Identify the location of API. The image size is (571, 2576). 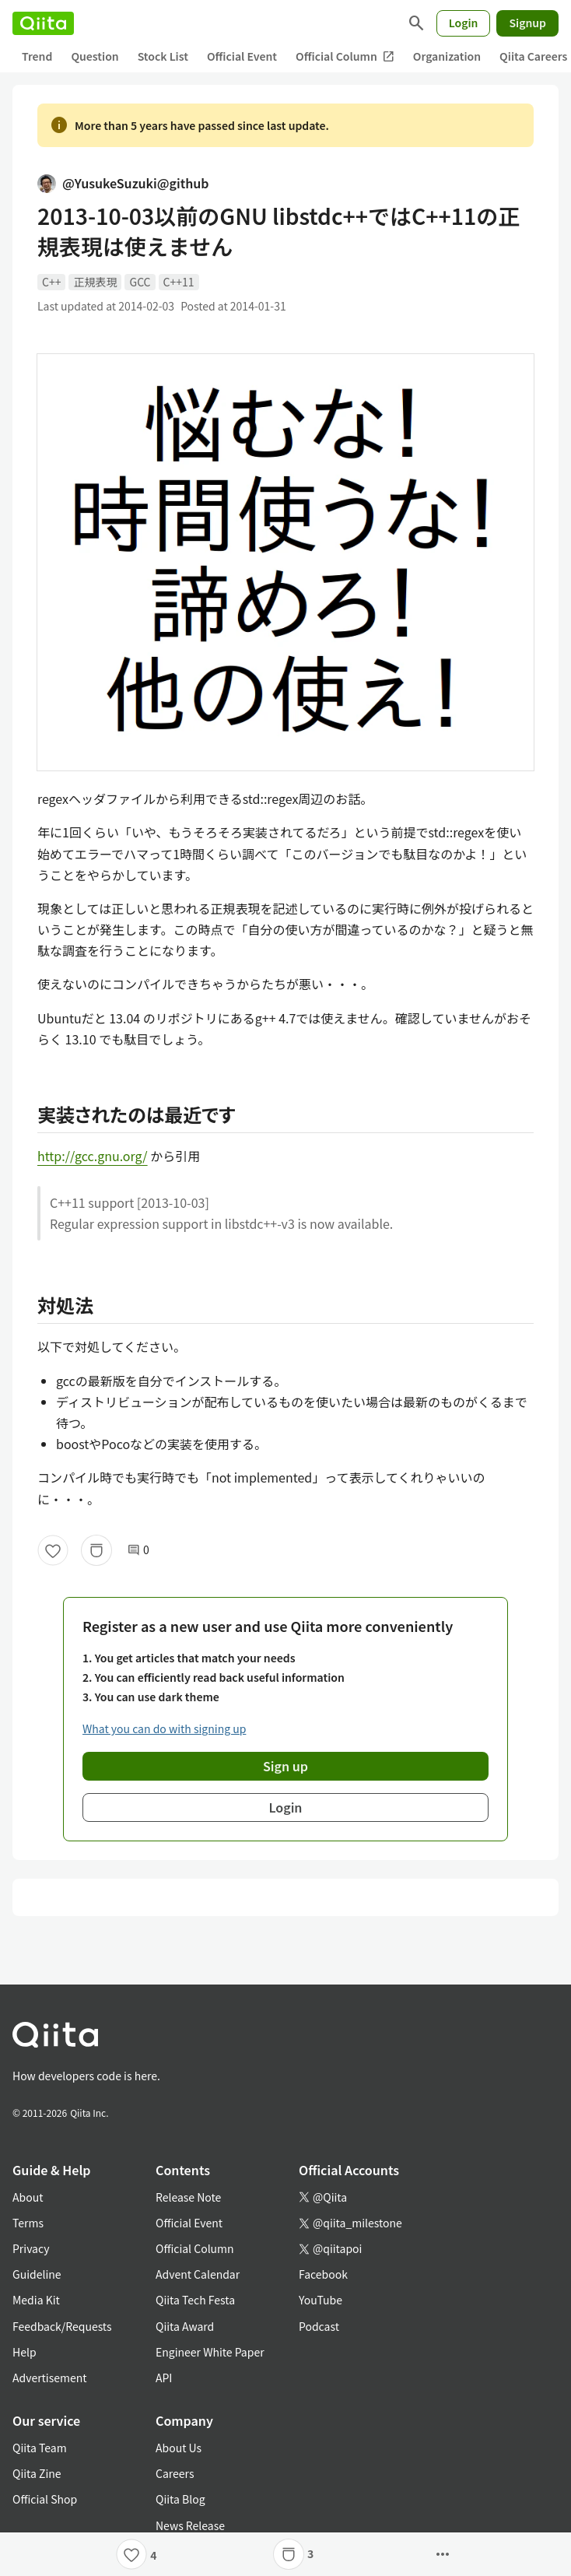
(164, 2377).